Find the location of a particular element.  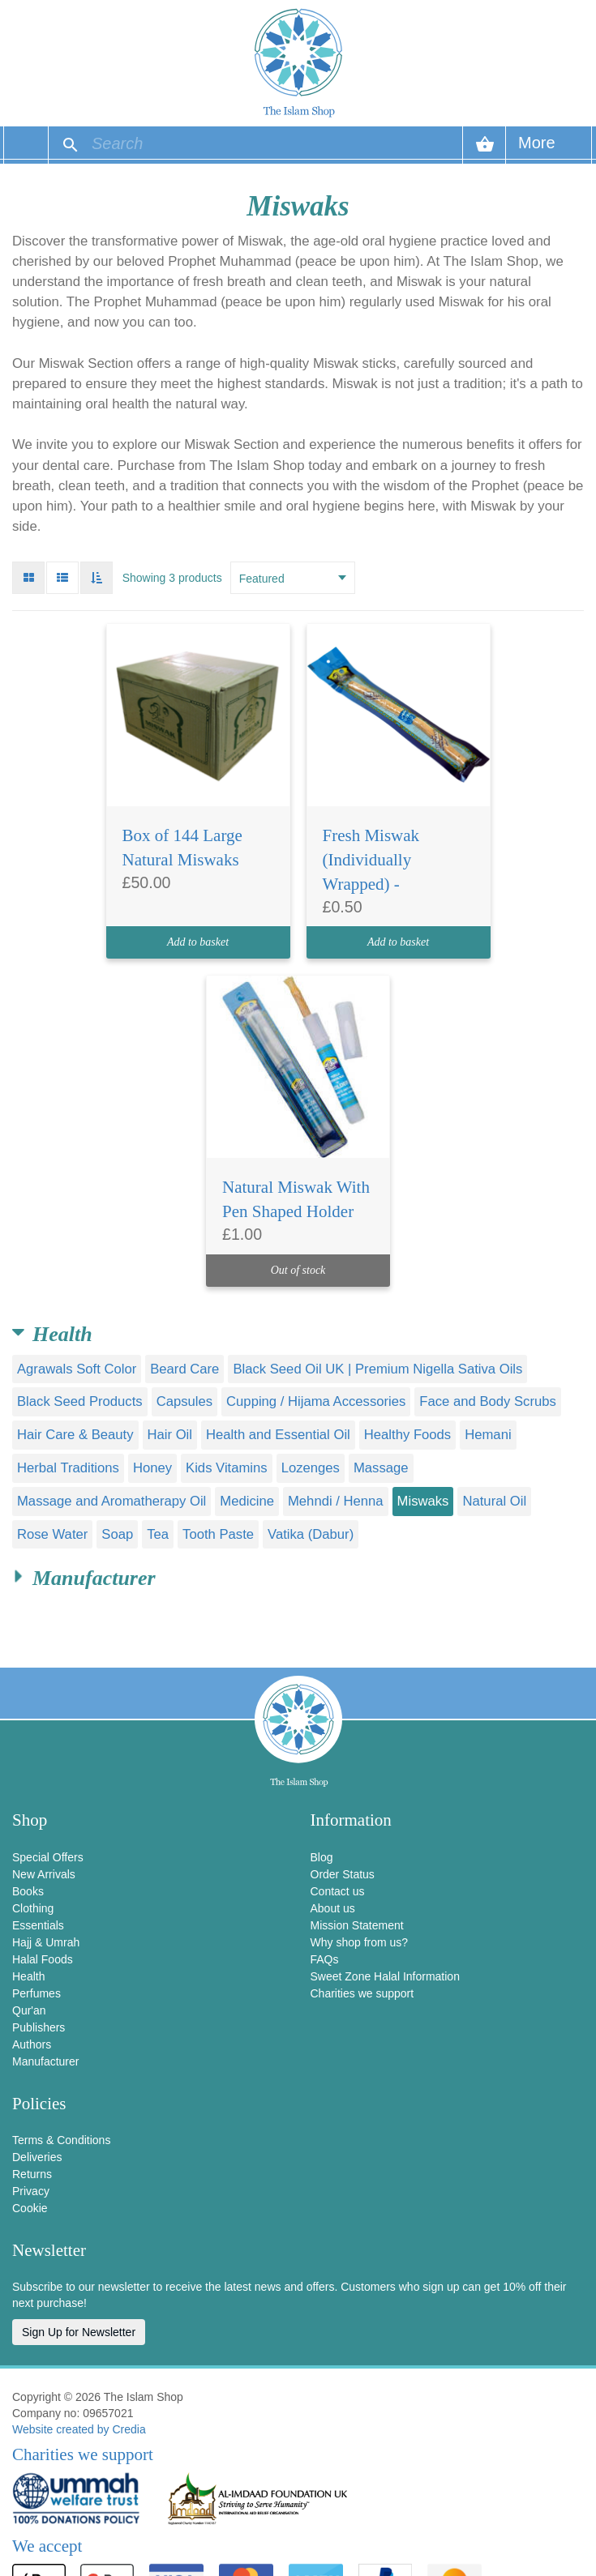

Sign Up for Newsletter is located at coordinates (78, 2332).